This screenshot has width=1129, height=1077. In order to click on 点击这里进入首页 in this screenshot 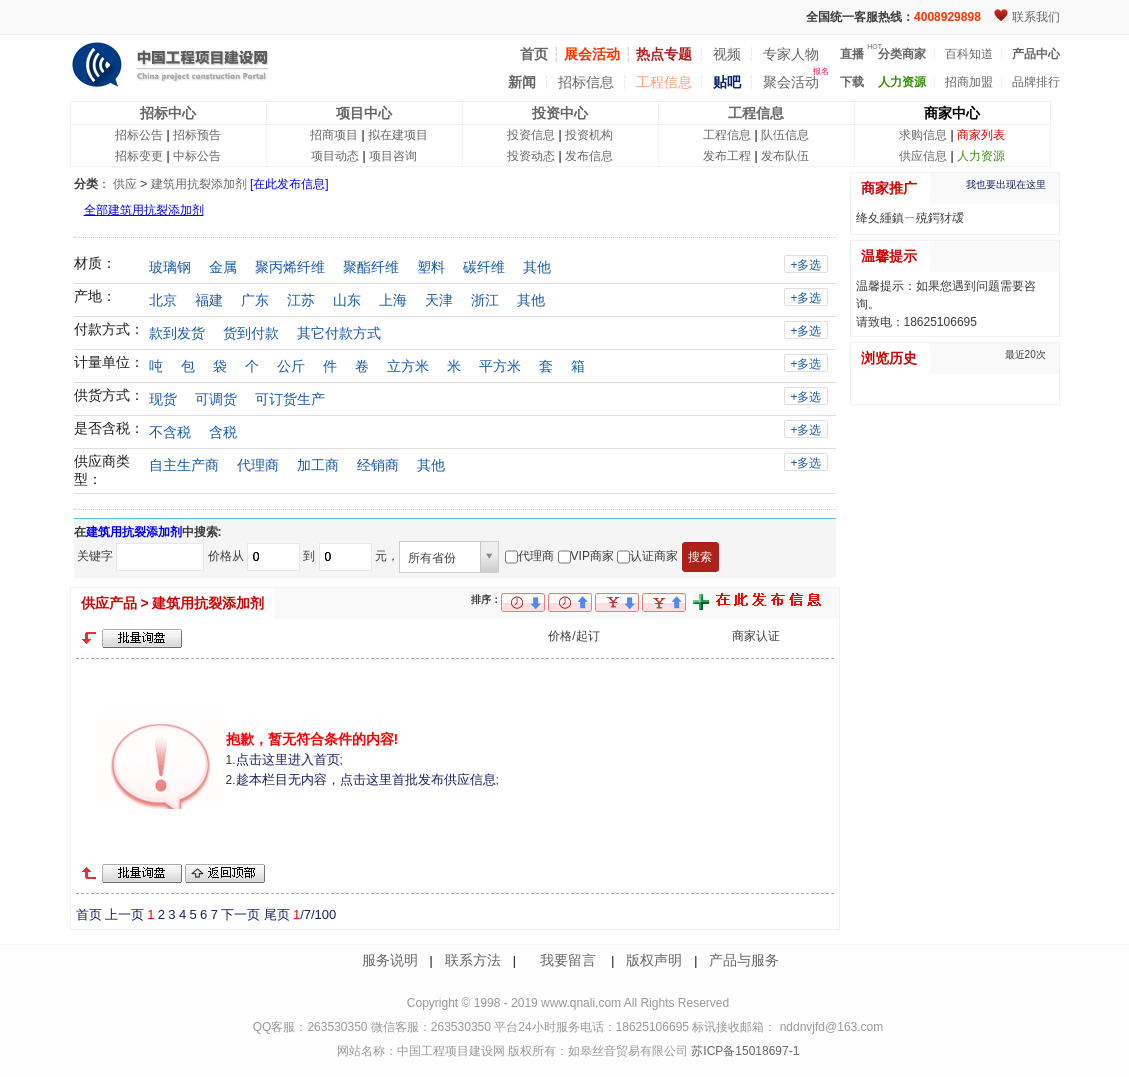, I will do `click(288, 759)`.